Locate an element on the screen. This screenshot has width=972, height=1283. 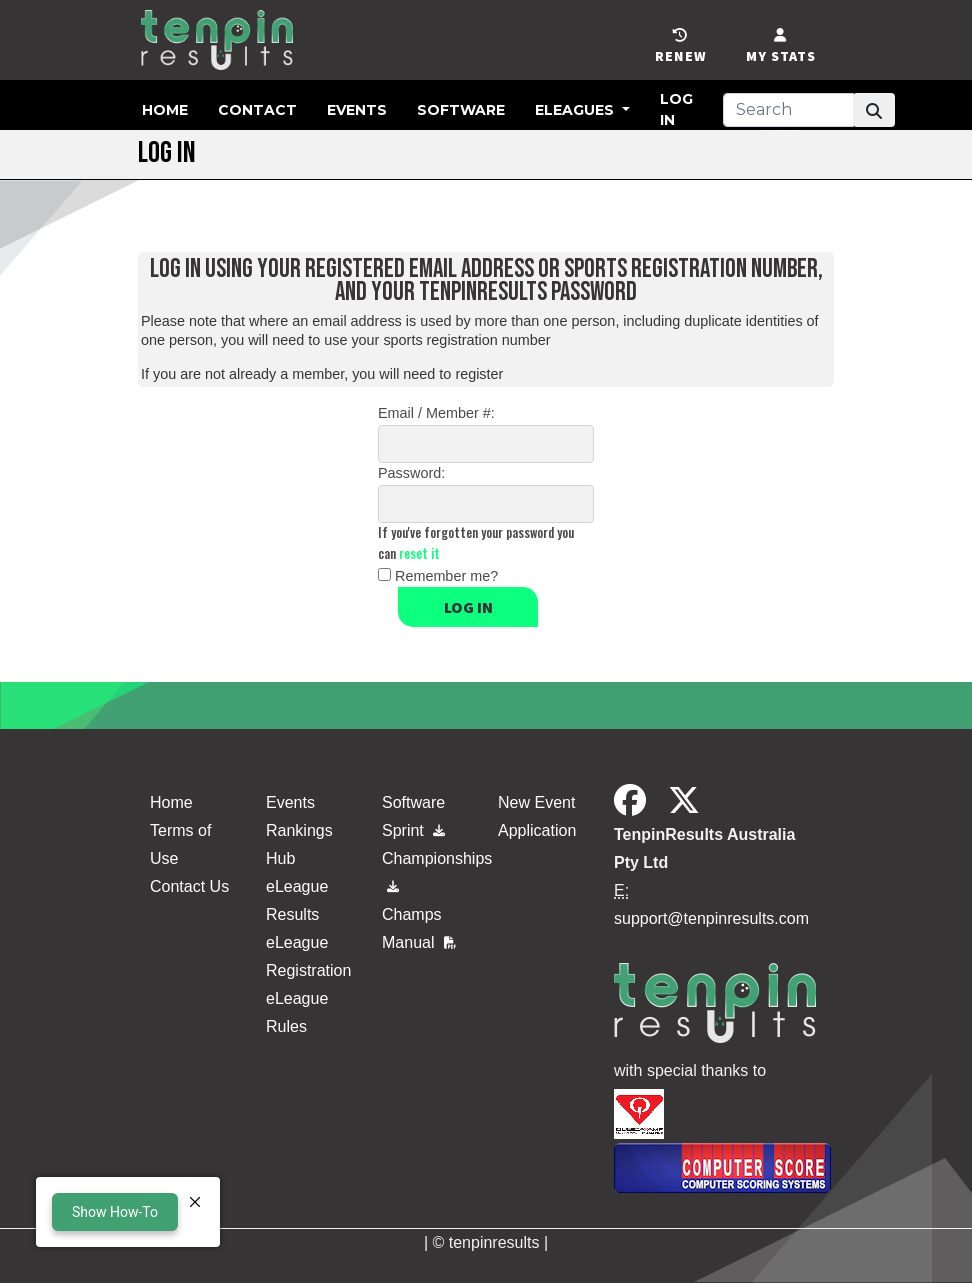
register is located at coordinates (479, 374).